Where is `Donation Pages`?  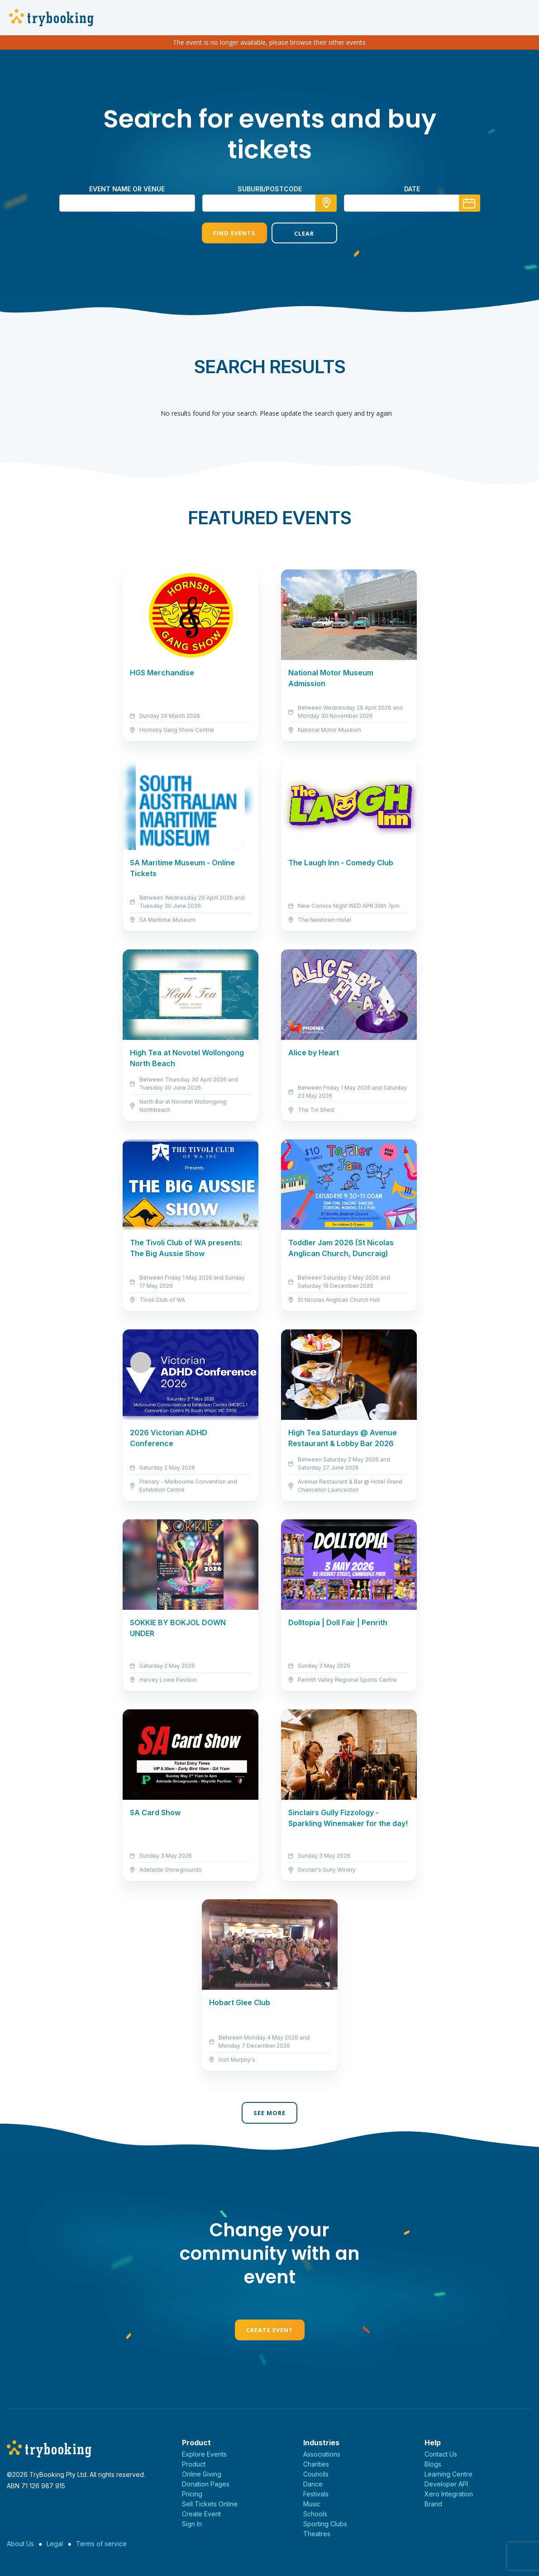
Donation Pages is located at coordinates (205, 2484).